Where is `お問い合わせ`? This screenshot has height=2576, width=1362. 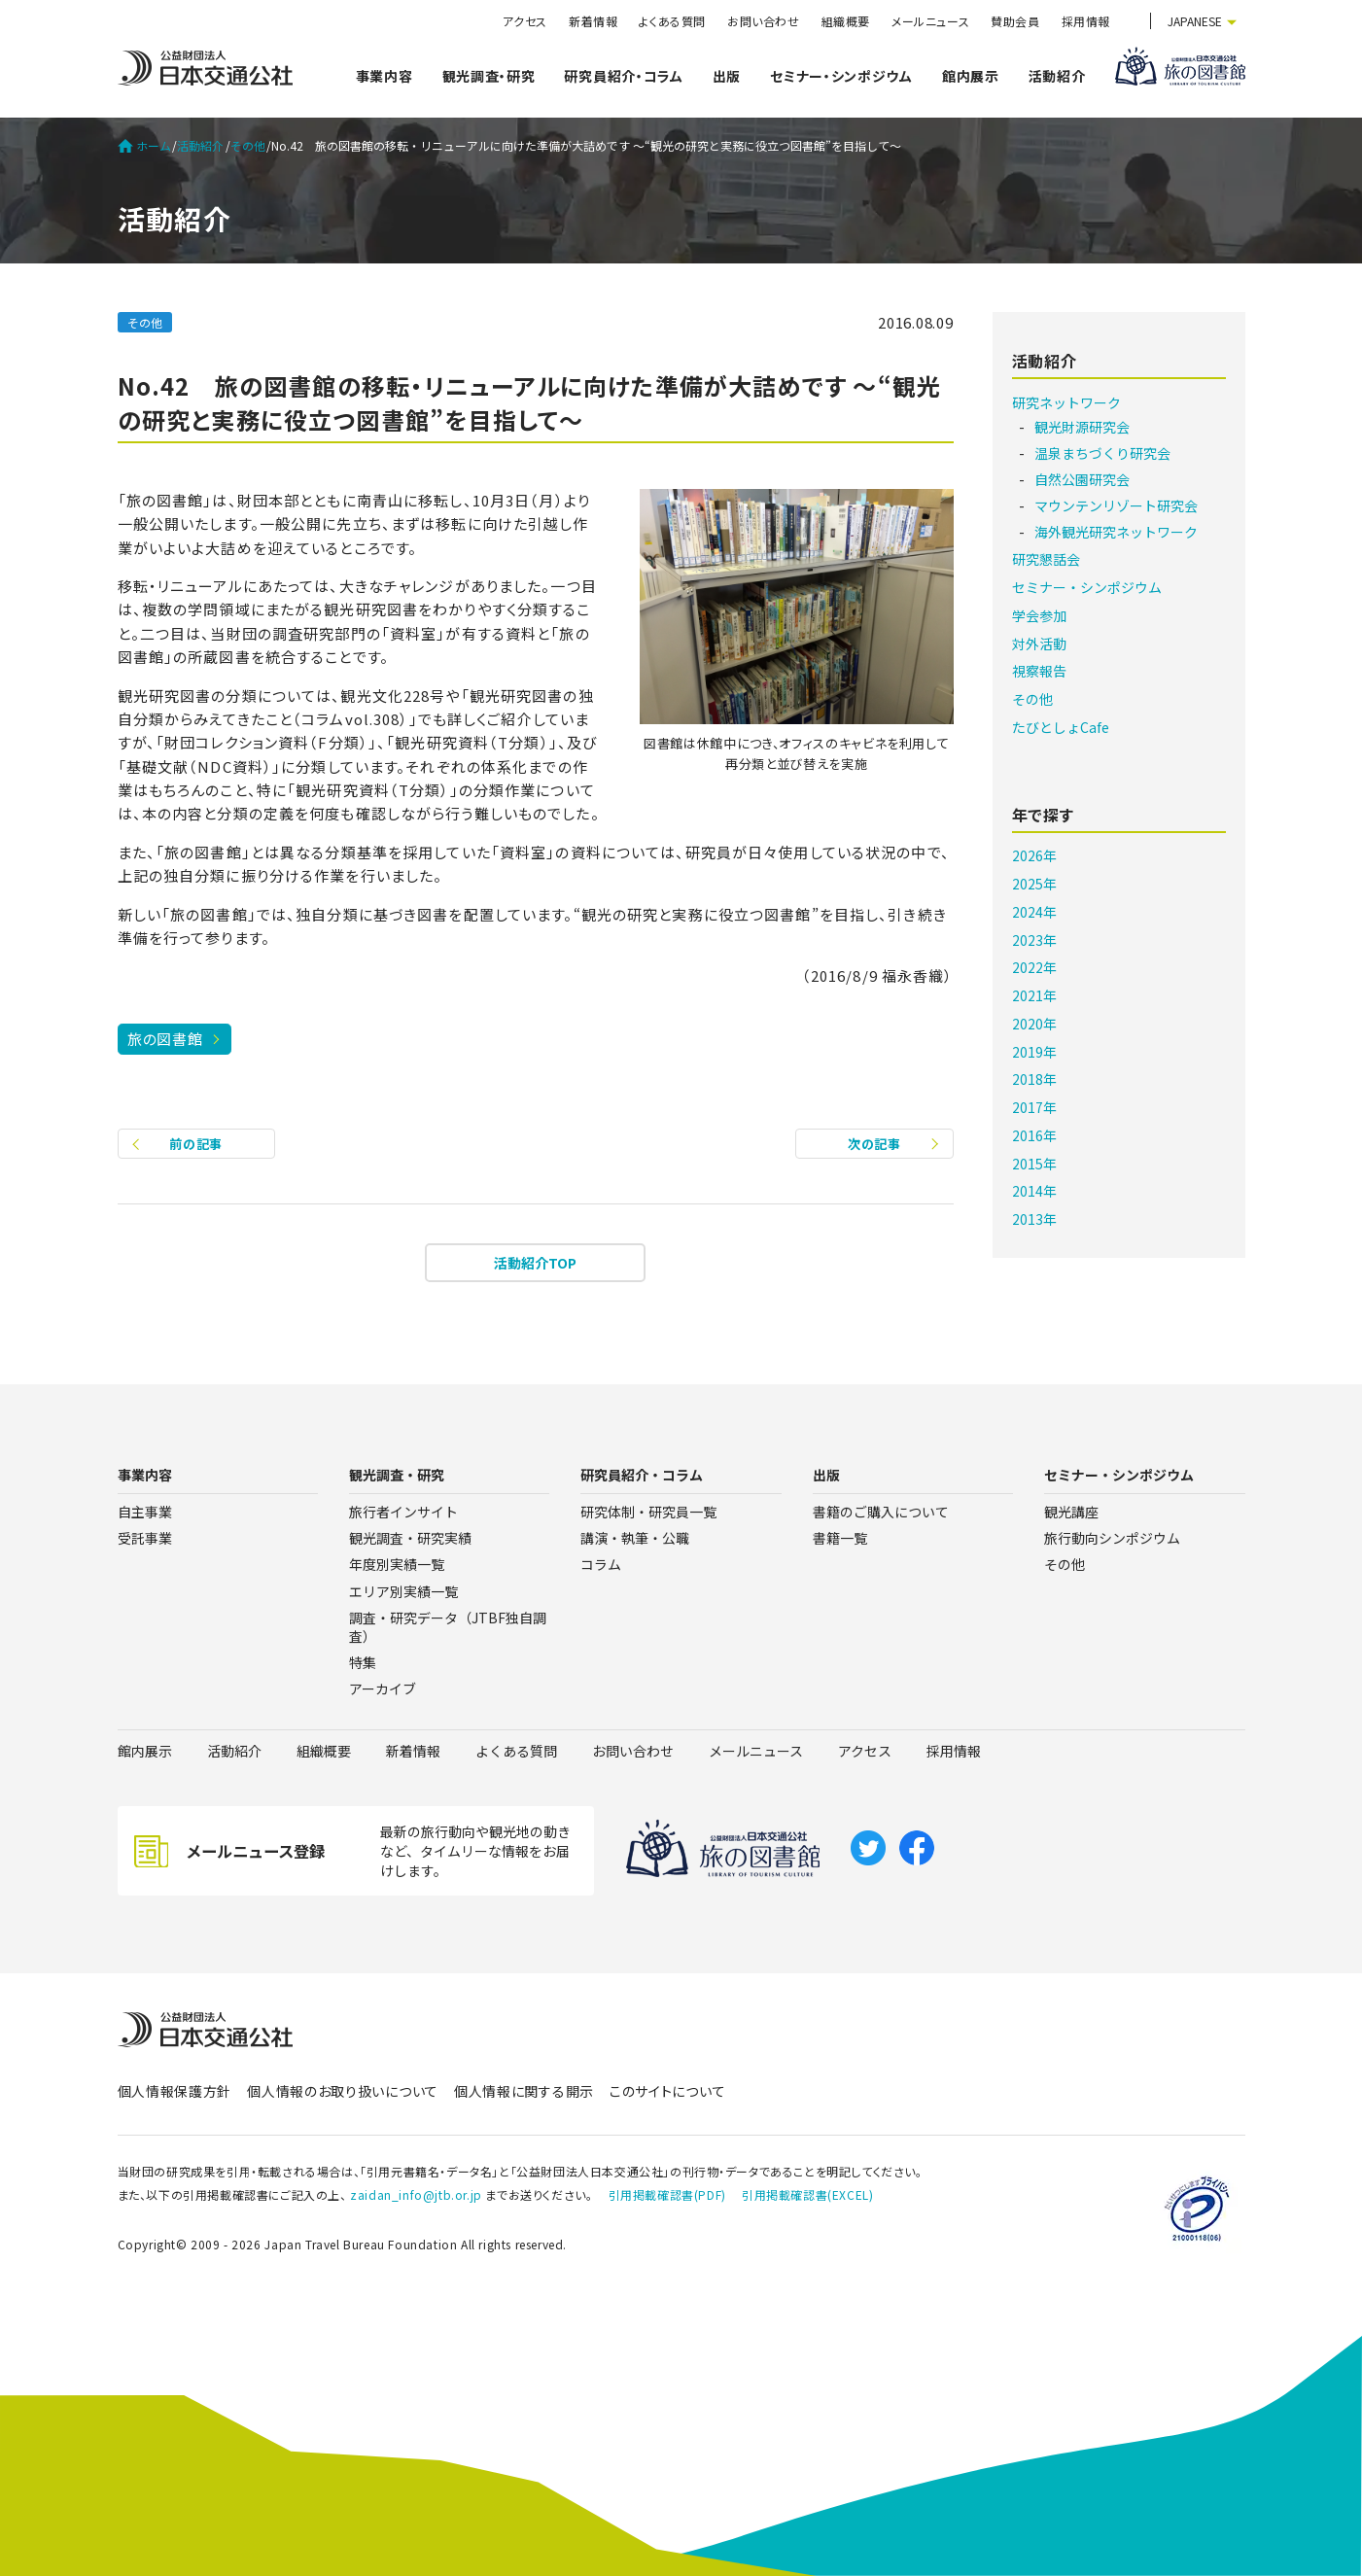 お問い合わせ is located at coordinates (763, 21).